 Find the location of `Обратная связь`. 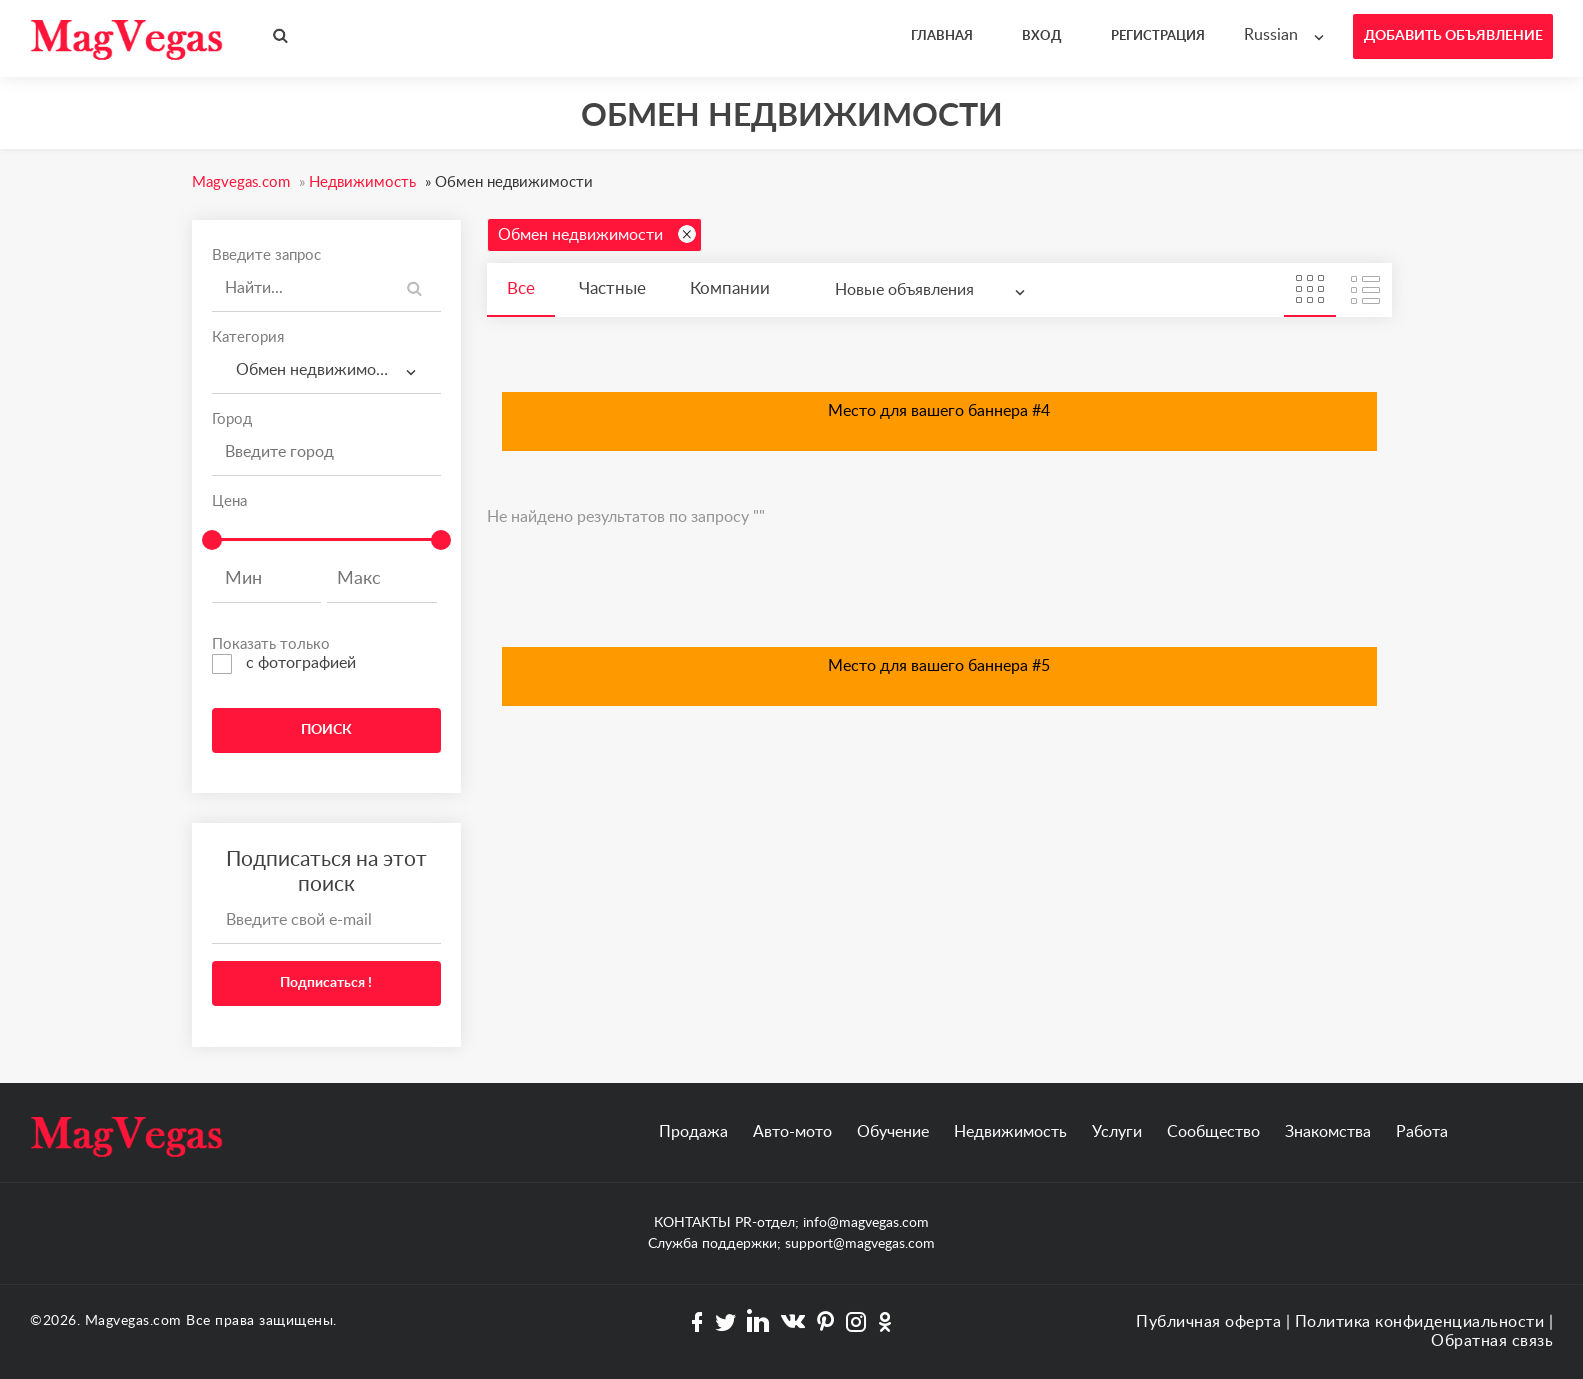

Обратная связь is located at coordinates (1492, 1341).